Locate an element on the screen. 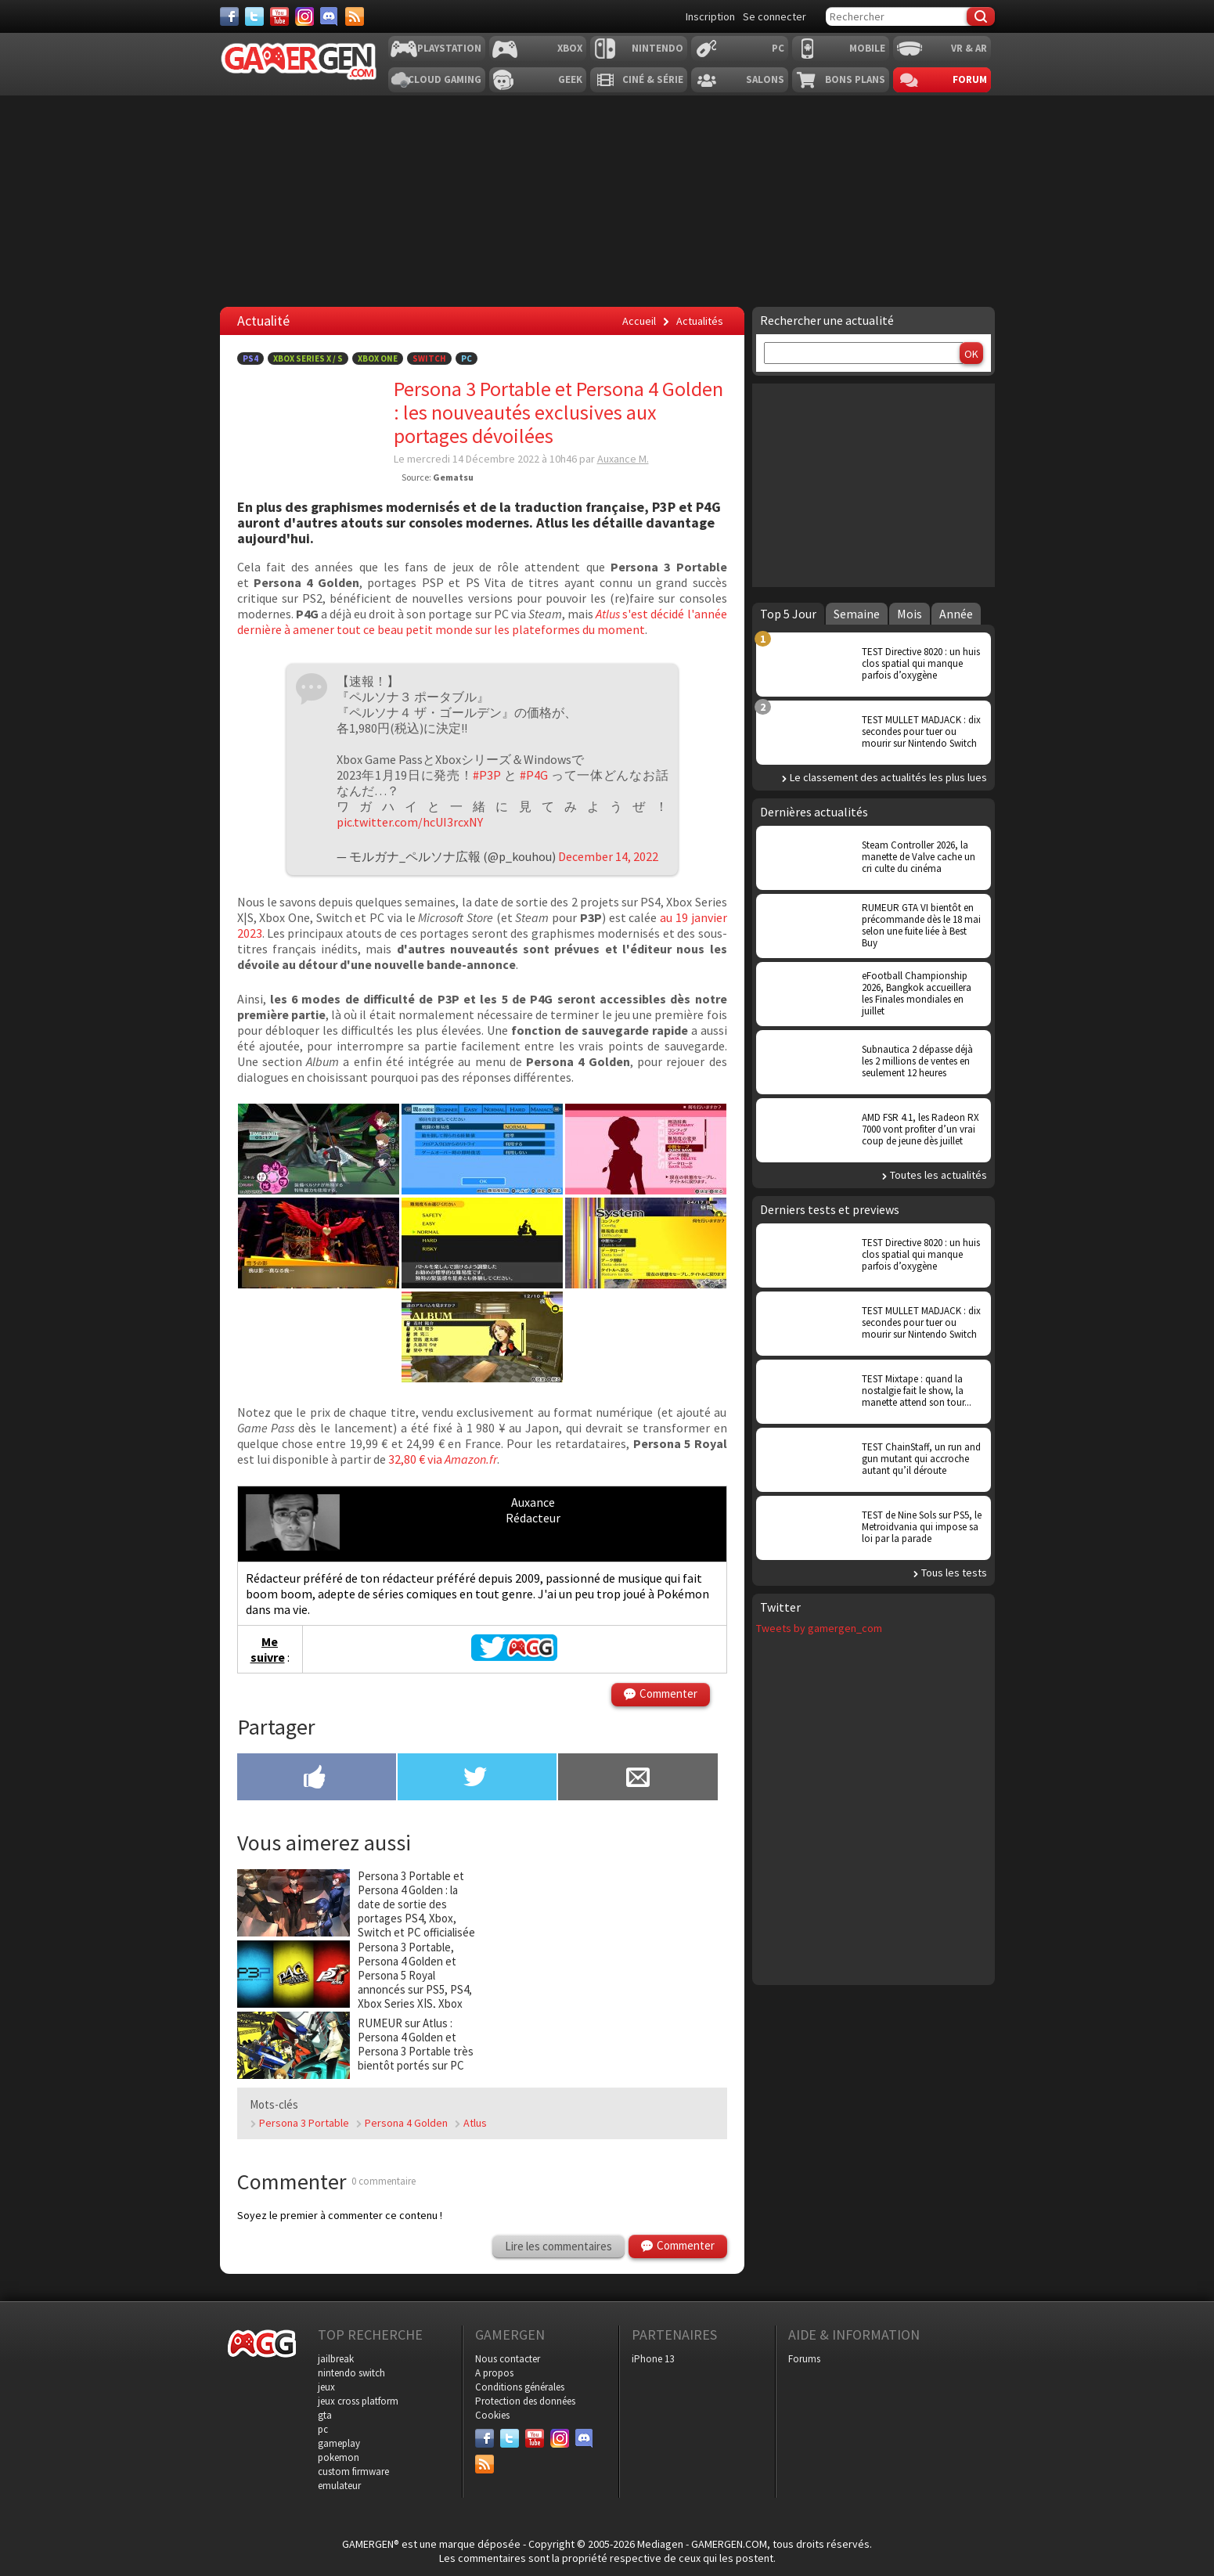  s'est décidé l'année dernière à amener tout ce beau petit monde sur les plateformes du moment is located at coordinates (482, 621).